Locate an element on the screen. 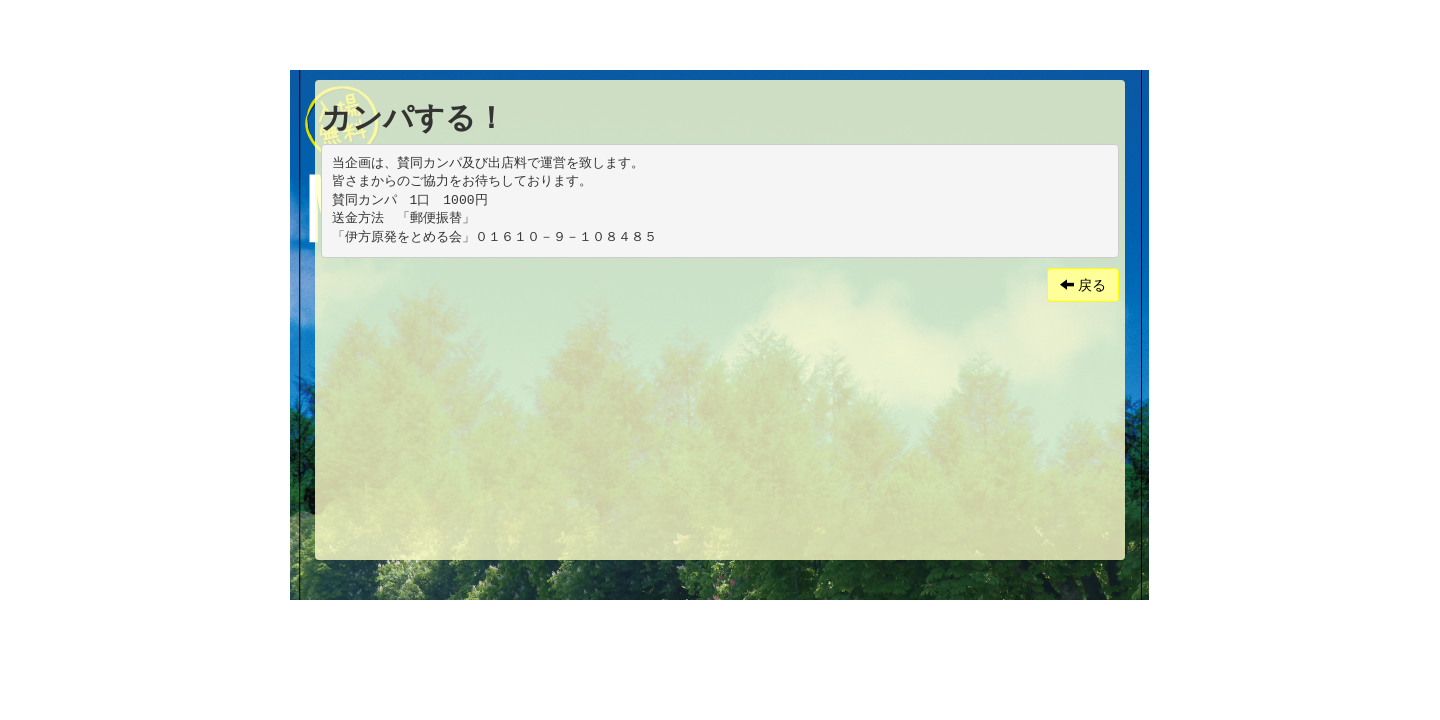 The height and width of the screenshot is (720, 1440). 戻る is located at coordinates (1083, 284).